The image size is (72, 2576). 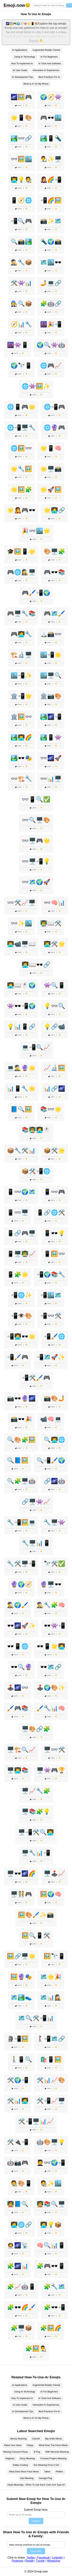 What do you see at coordinates (21, 200) in the screenshot?
I see `📱🧭🌐` at bounding box center [21, 200].